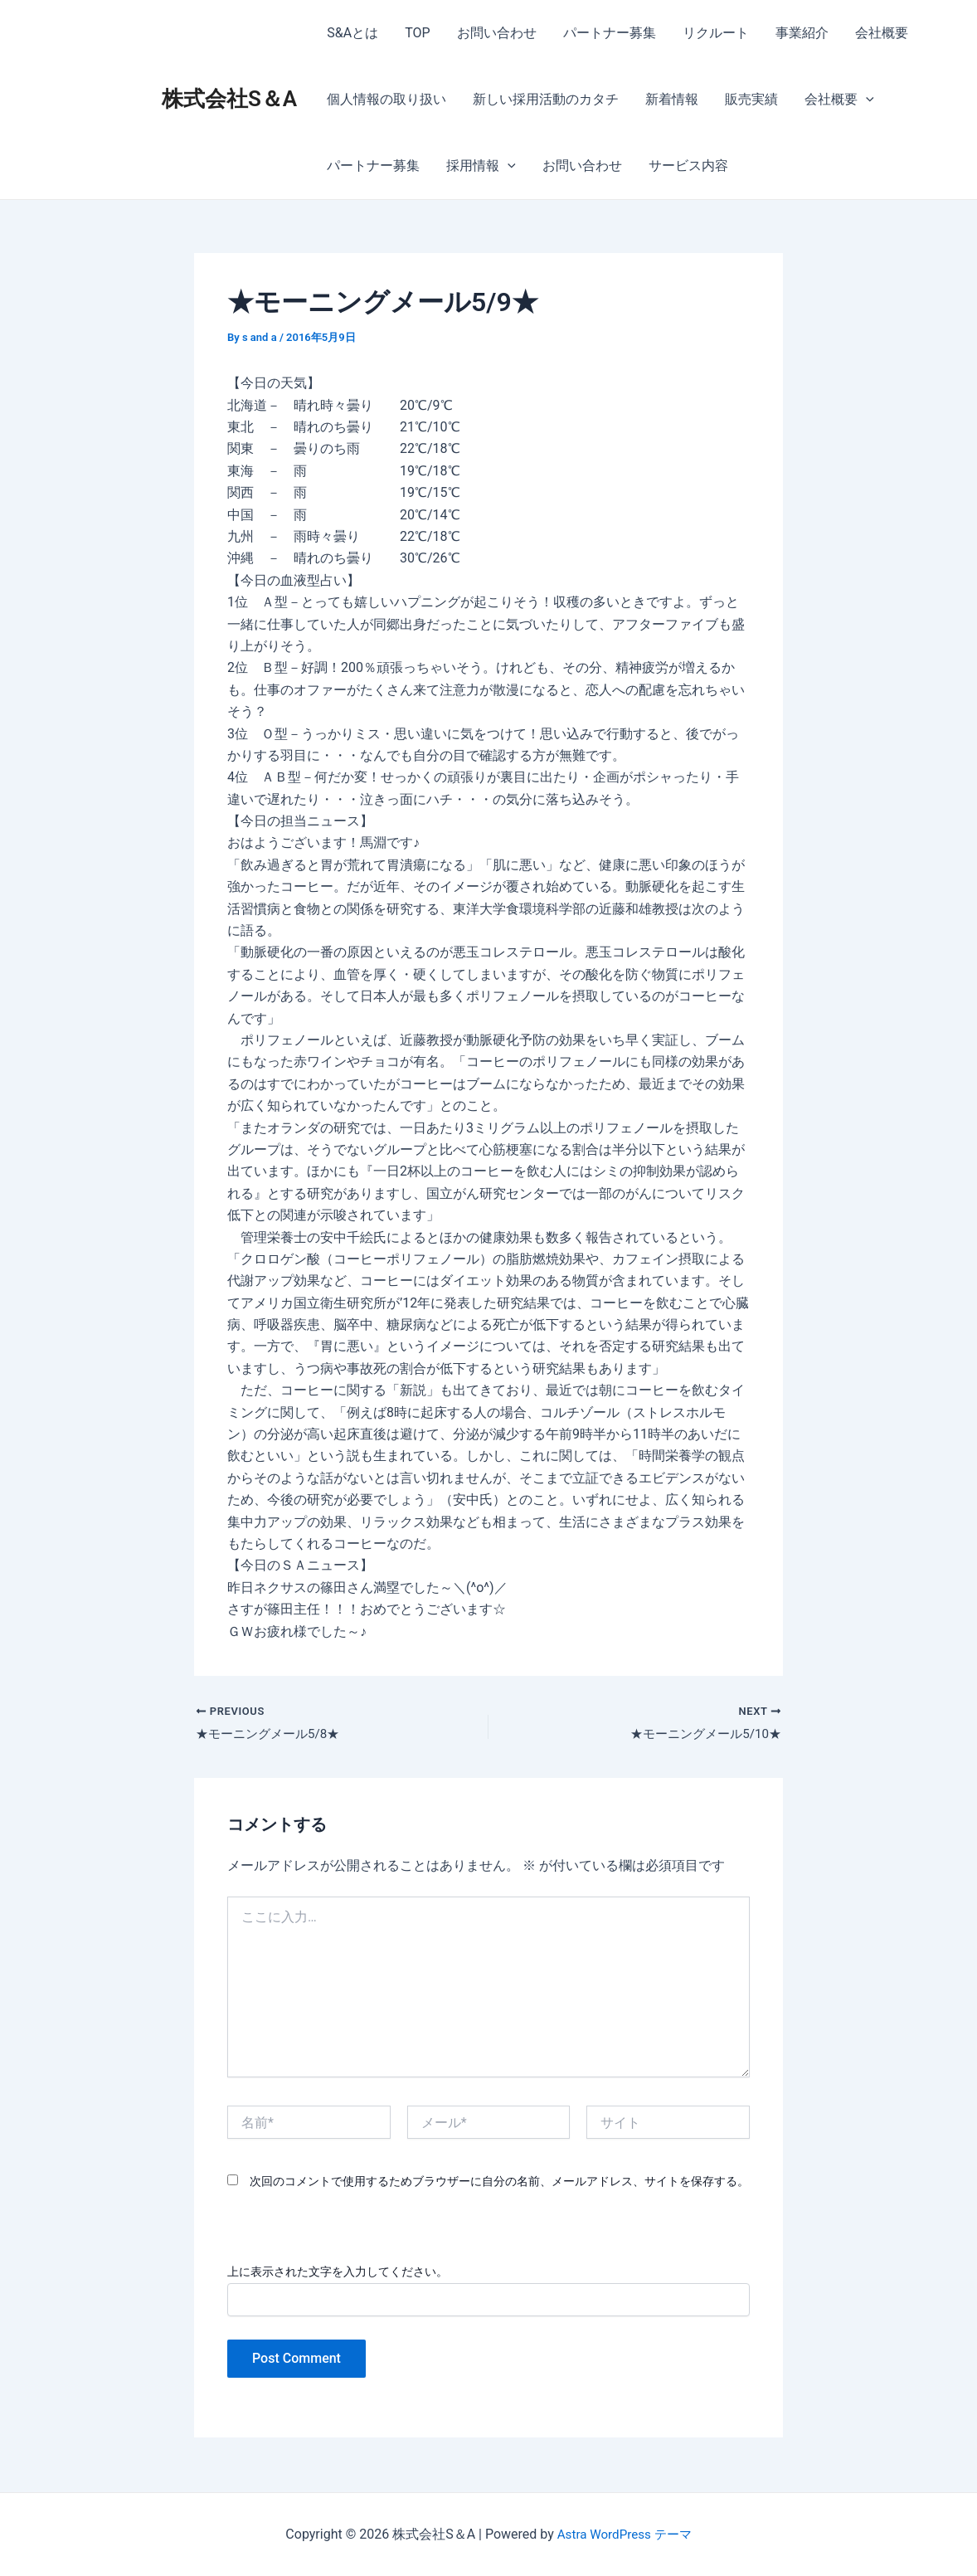 This screenshot has height=2576, width=977. Describe the element at coordinates (337, 2273) in the screenshot. I see `上に表示された文字を入力してください。` at that location.